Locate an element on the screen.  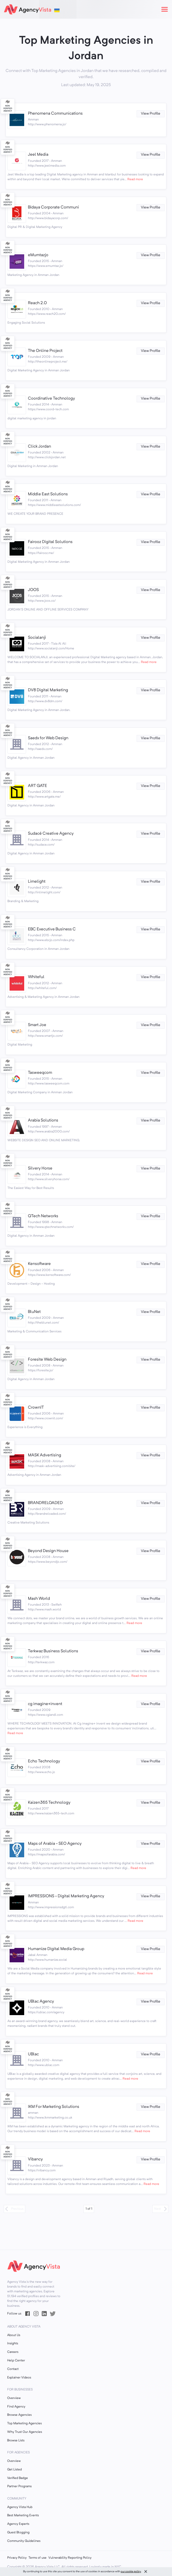
Whiteful is located at coordinates (36, 977).